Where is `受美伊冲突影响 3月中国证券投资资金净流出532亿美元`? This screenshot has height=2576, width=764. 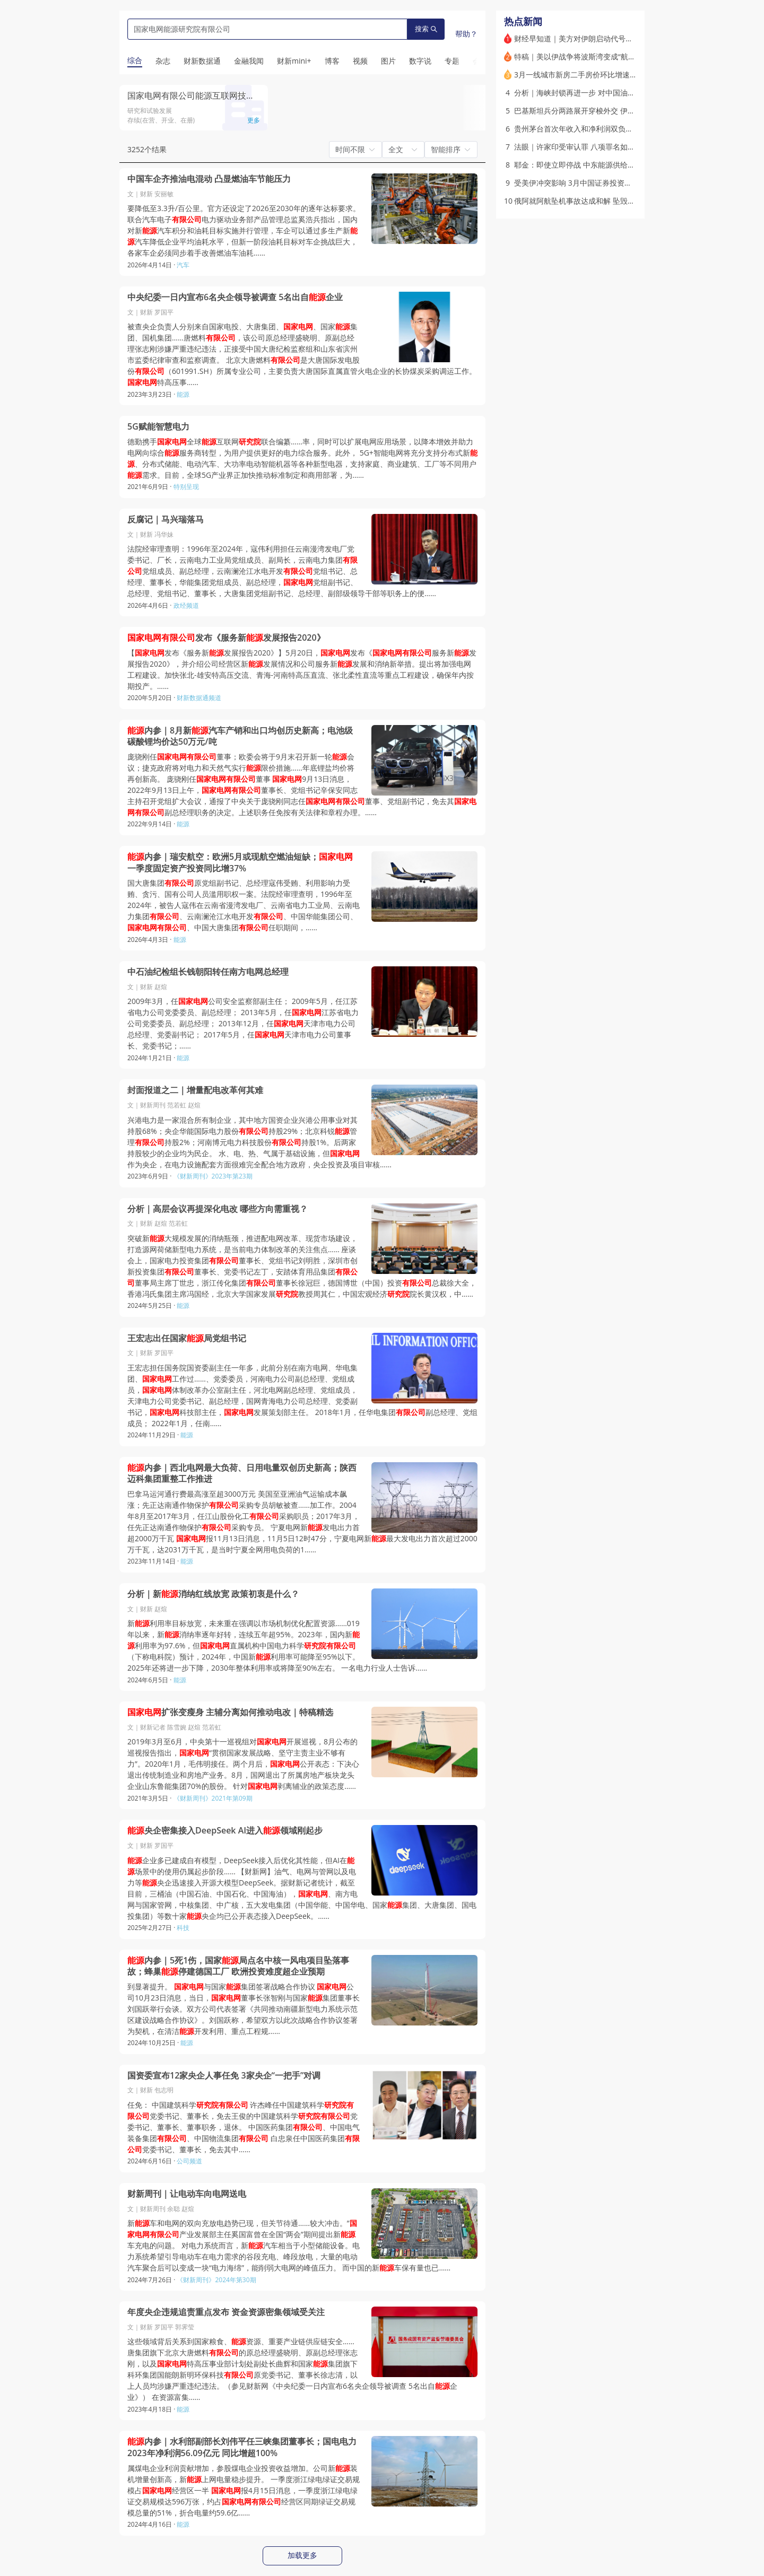 受美伊冲突影响 3月中国证券投资资金净流出532亿美元 is located at coordinates (605, 183).